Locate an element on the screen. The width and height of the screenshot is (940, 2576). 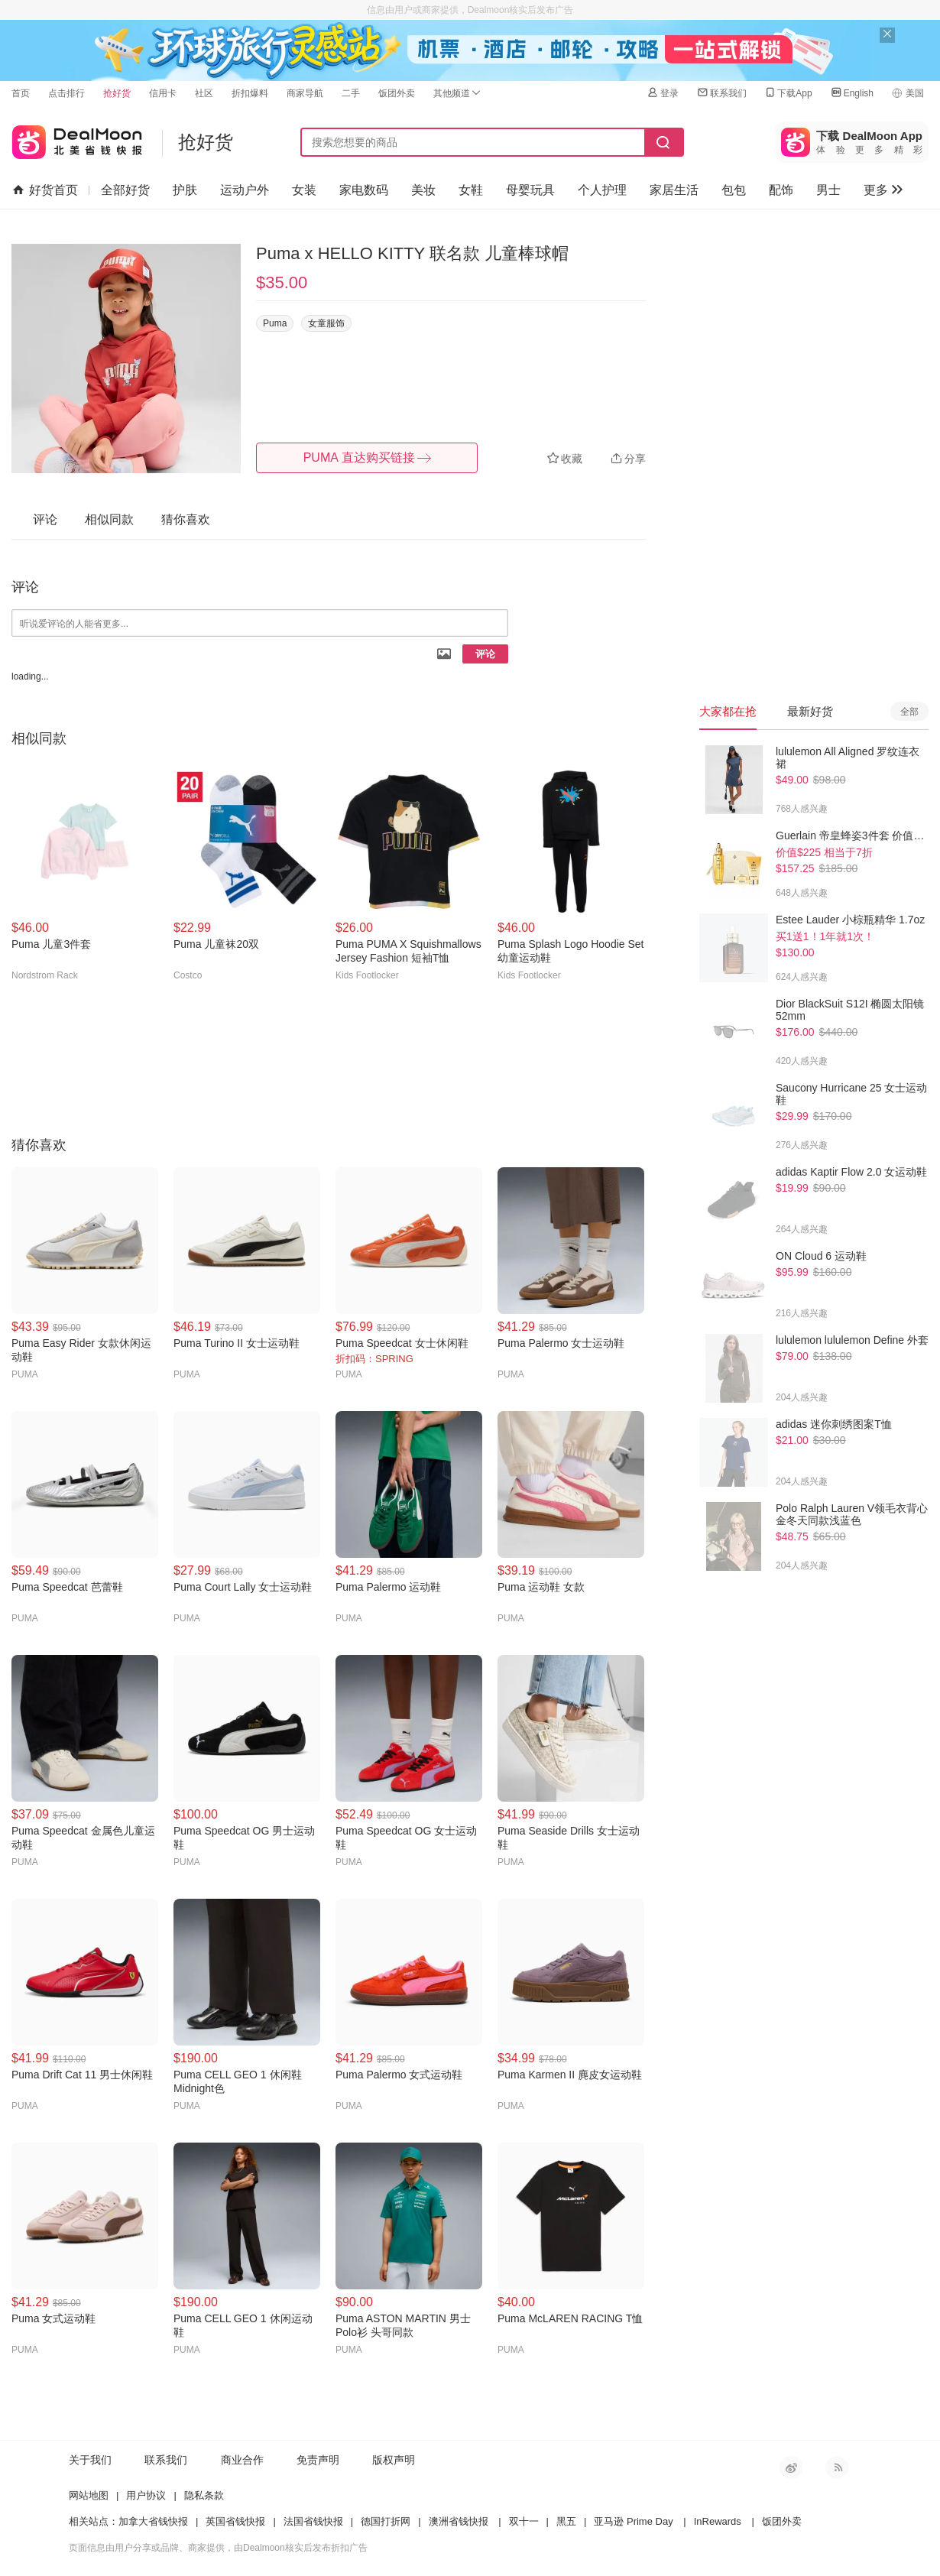
家电数码 is located at coordinates (363, 189).